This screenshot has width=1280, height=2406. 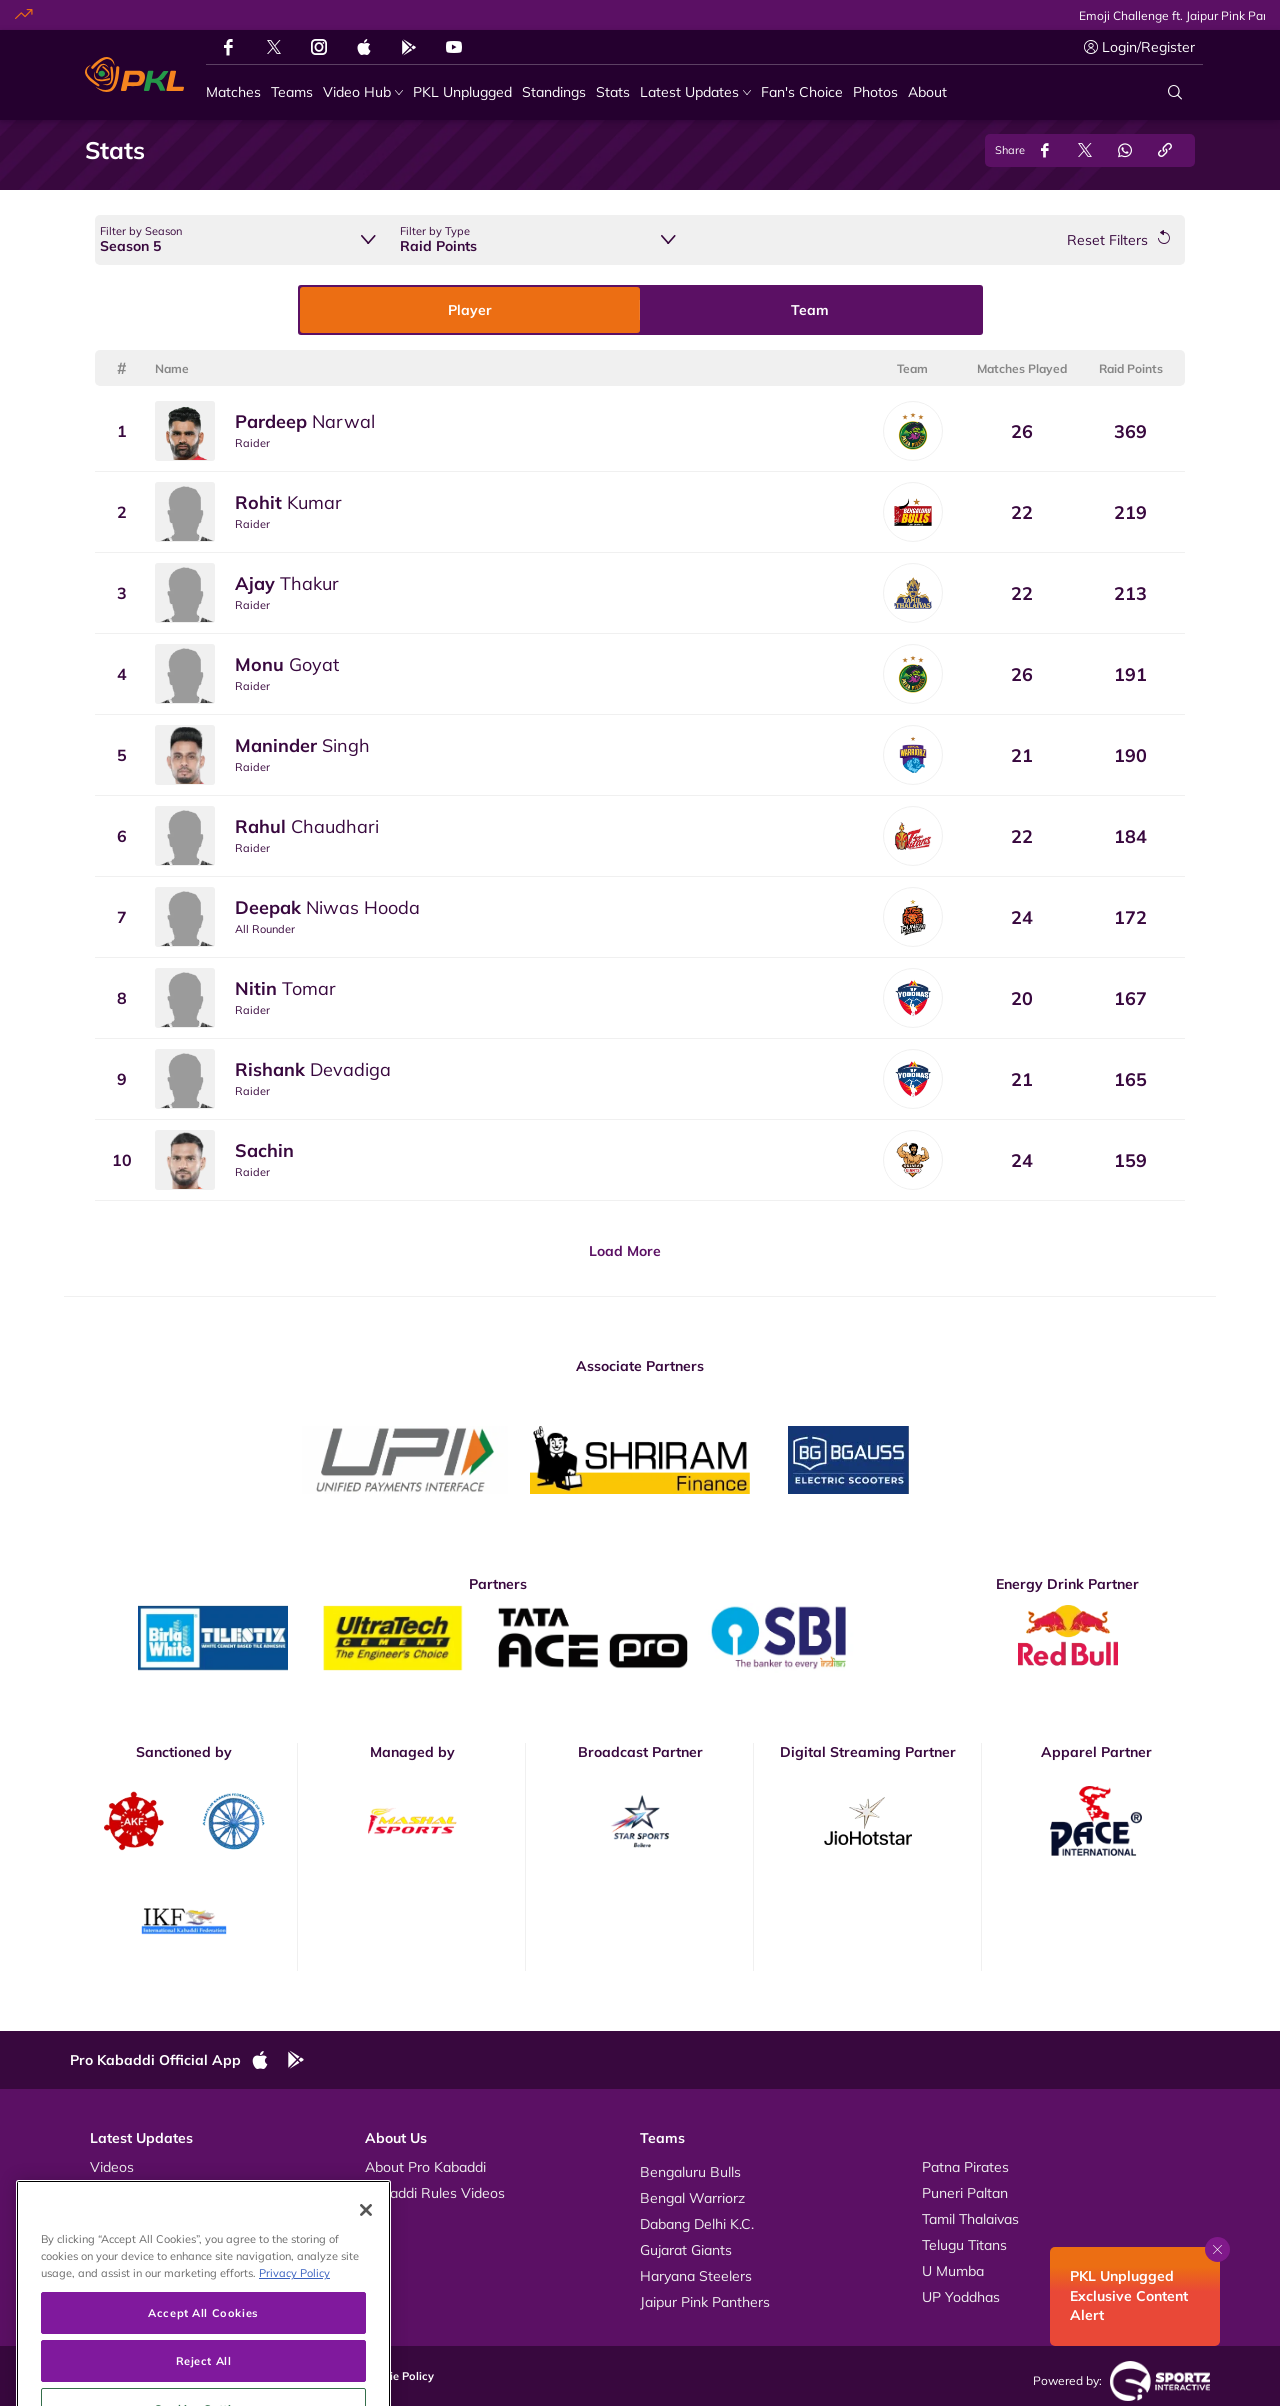 I want to click on Puneri Paltan, so click(x=965, y=2193).